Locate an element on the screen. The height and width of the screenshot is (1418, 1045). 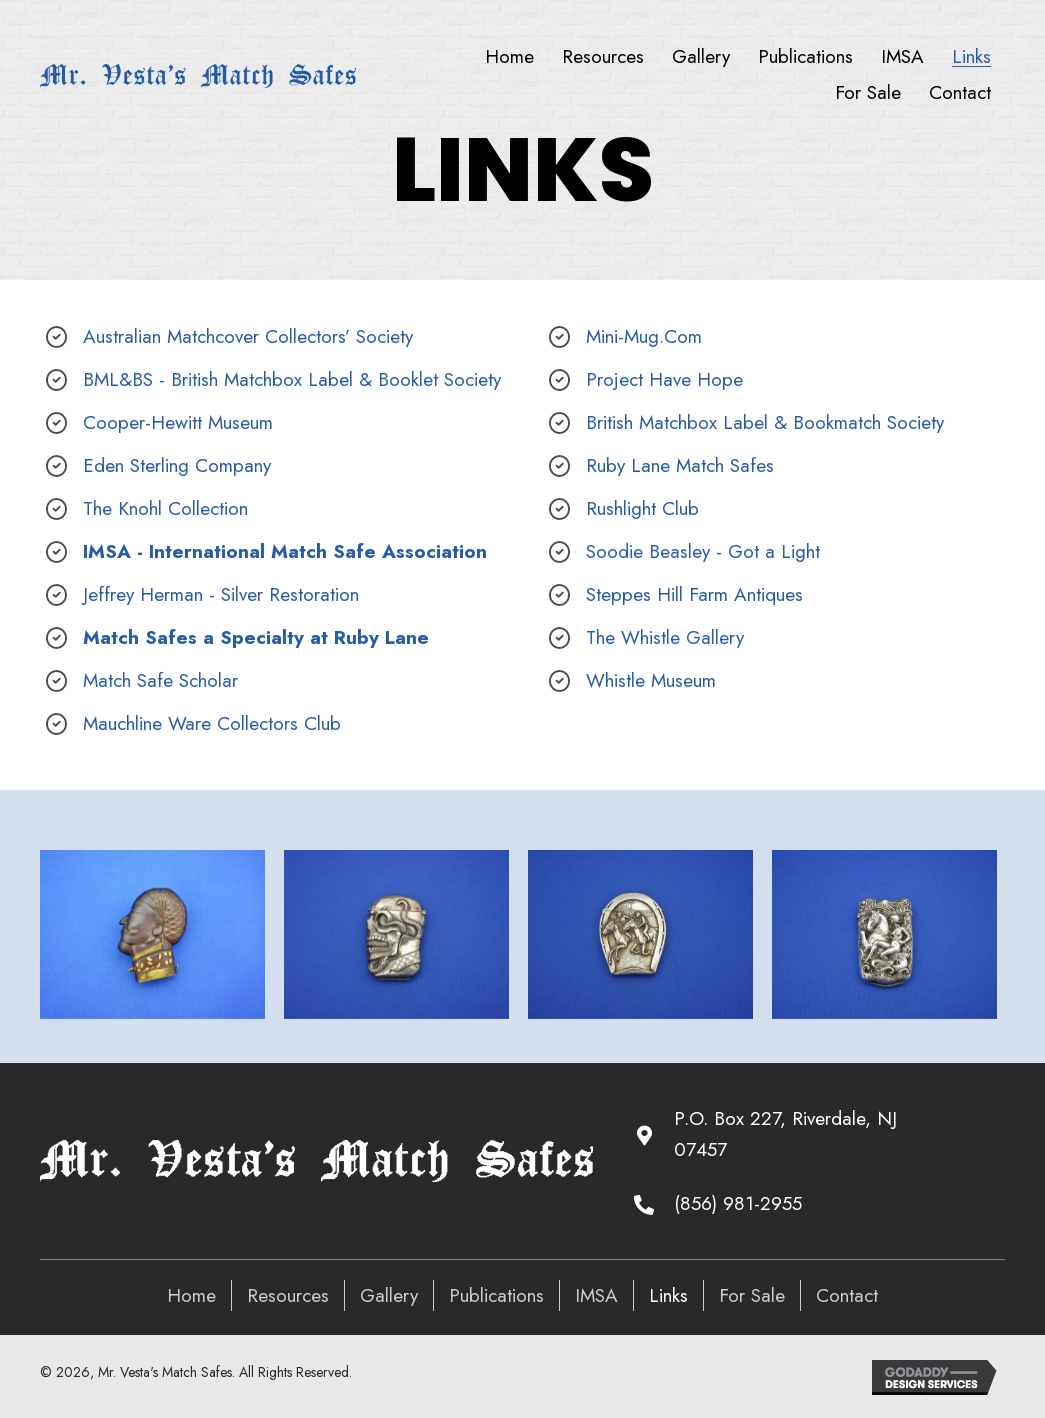
Ruby Lane Match Safes is located at coordinates (680, 465).